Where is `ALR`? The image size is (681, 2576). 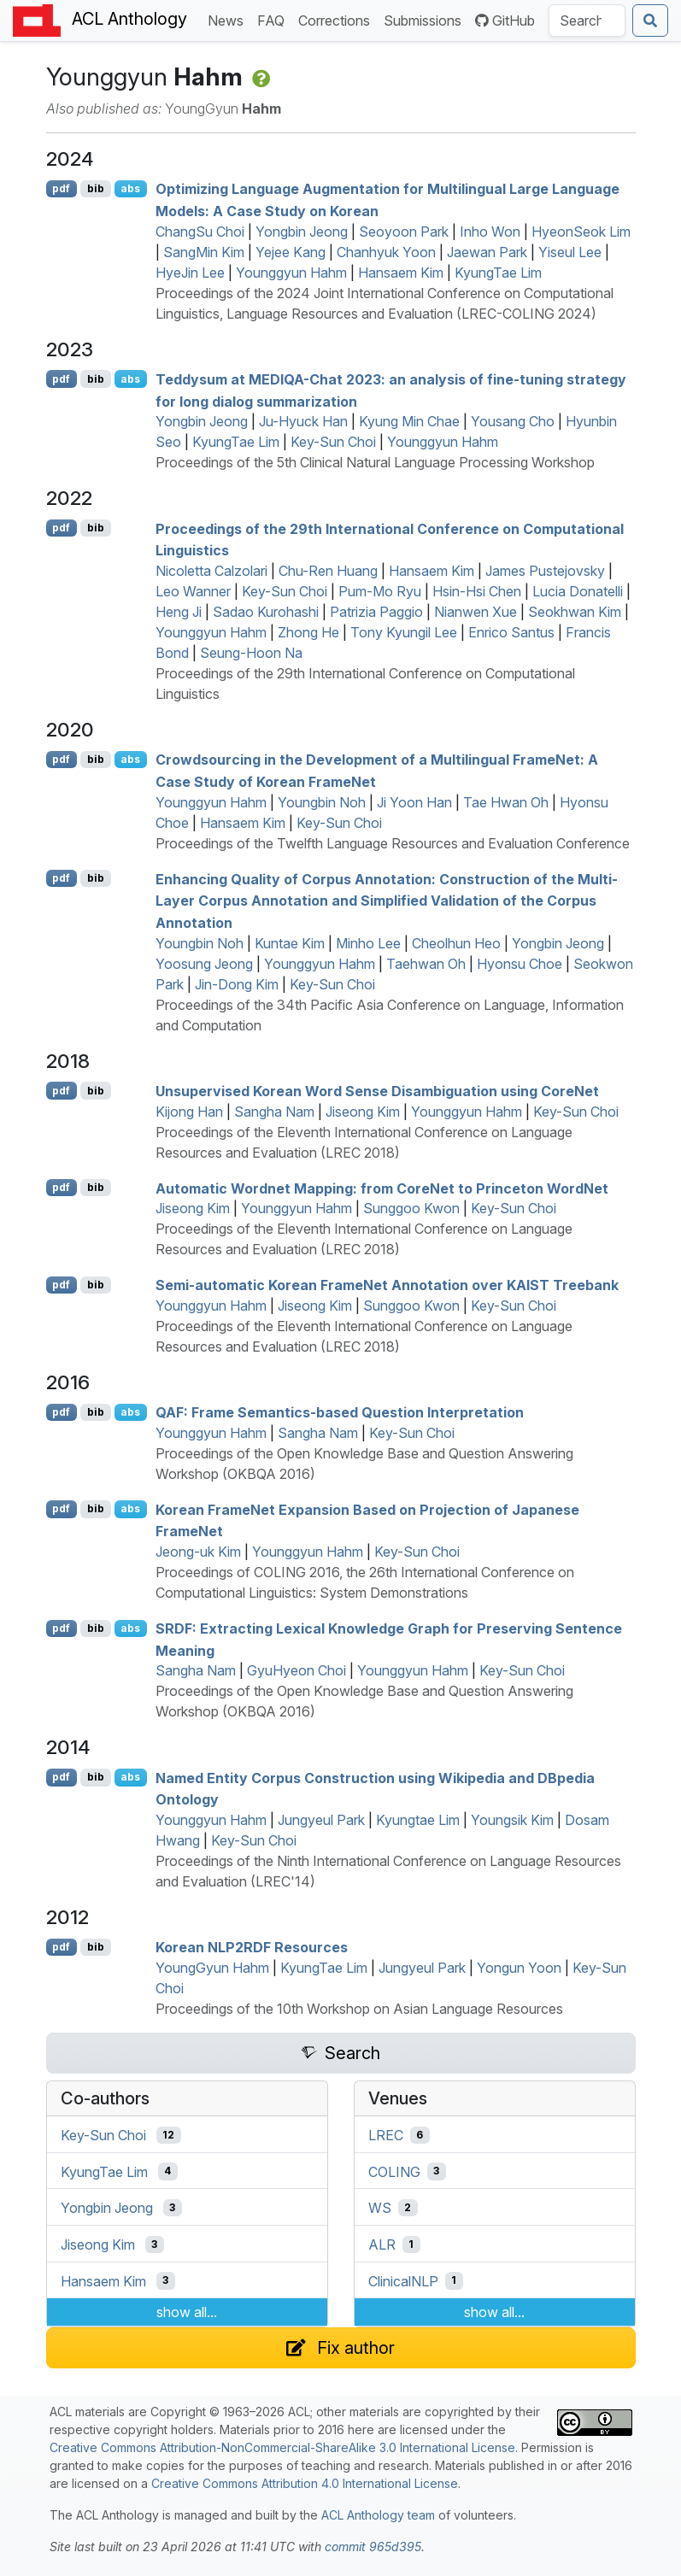 ALR is located at coordinates (382, 2244).